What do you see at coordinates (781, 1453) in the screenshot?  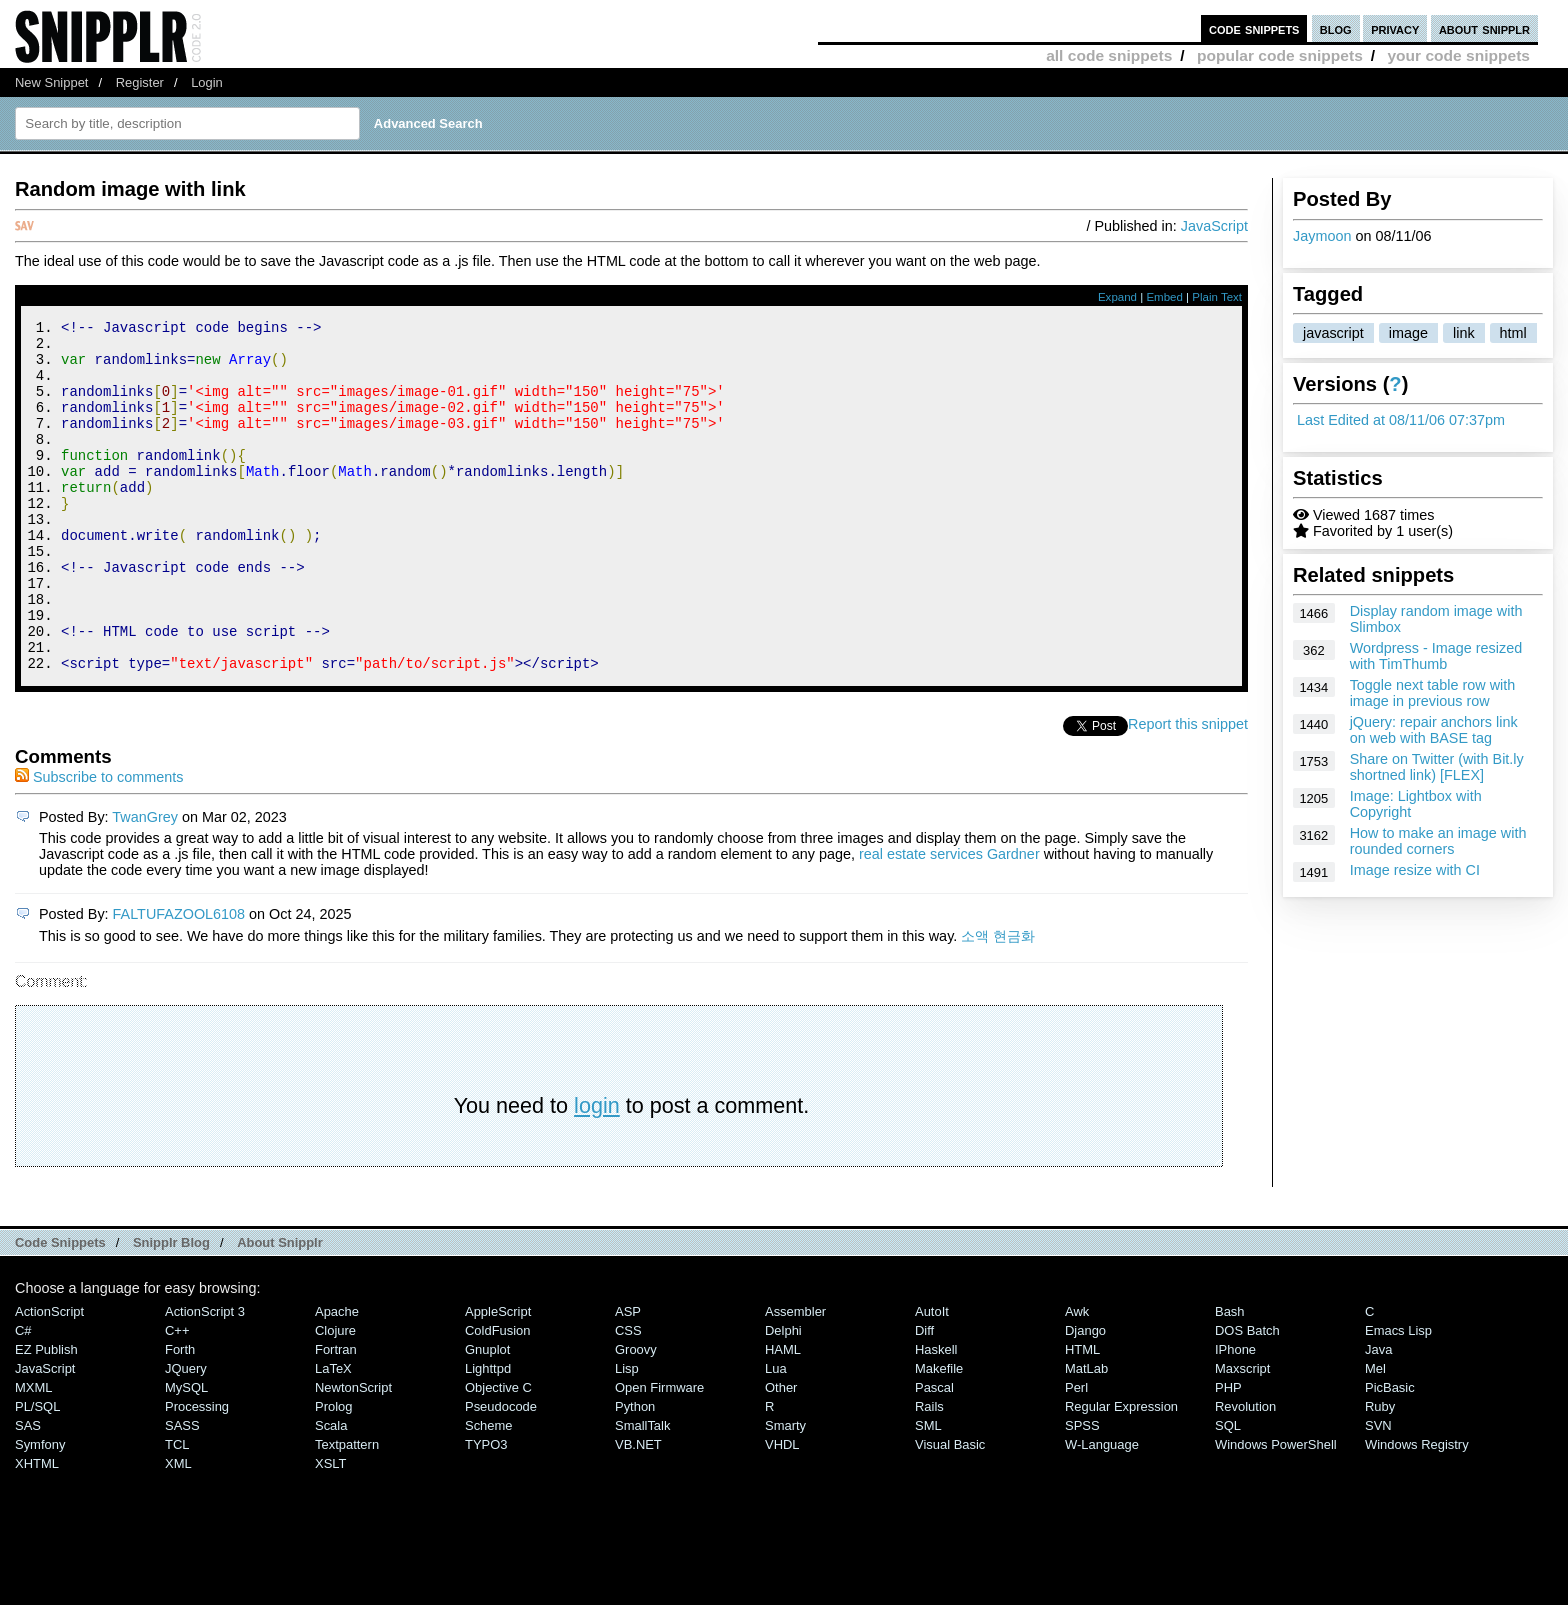 I see `Other` at bounding box center [781, 1453].